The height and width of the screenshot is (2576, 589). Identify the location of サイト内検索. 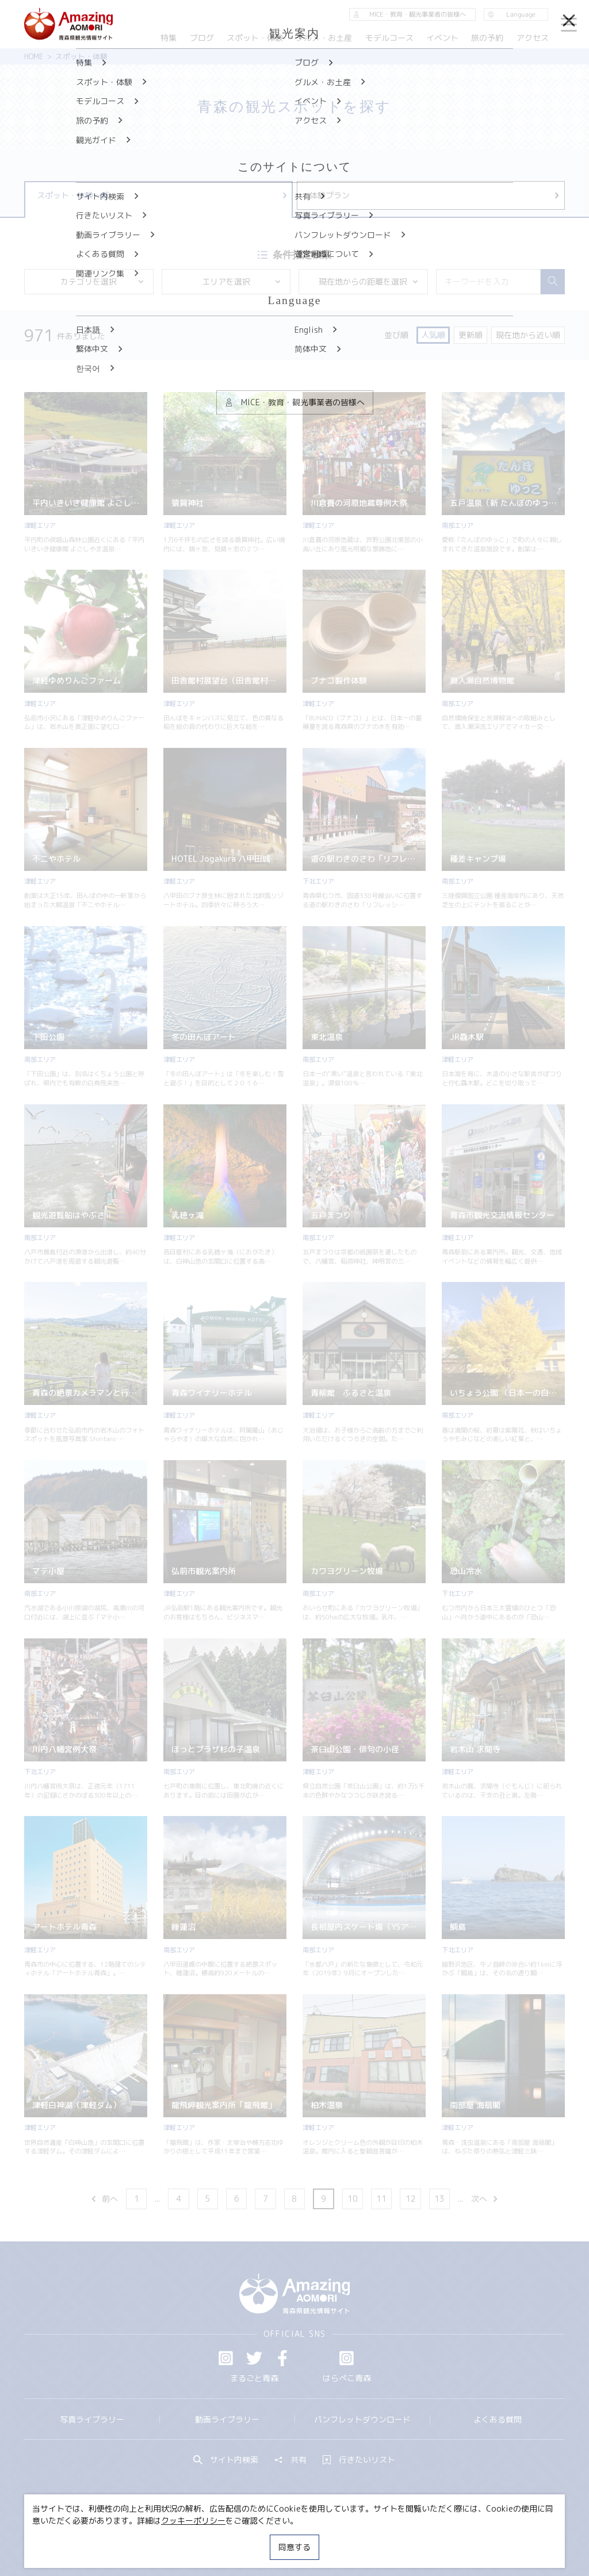
(226, 2460).